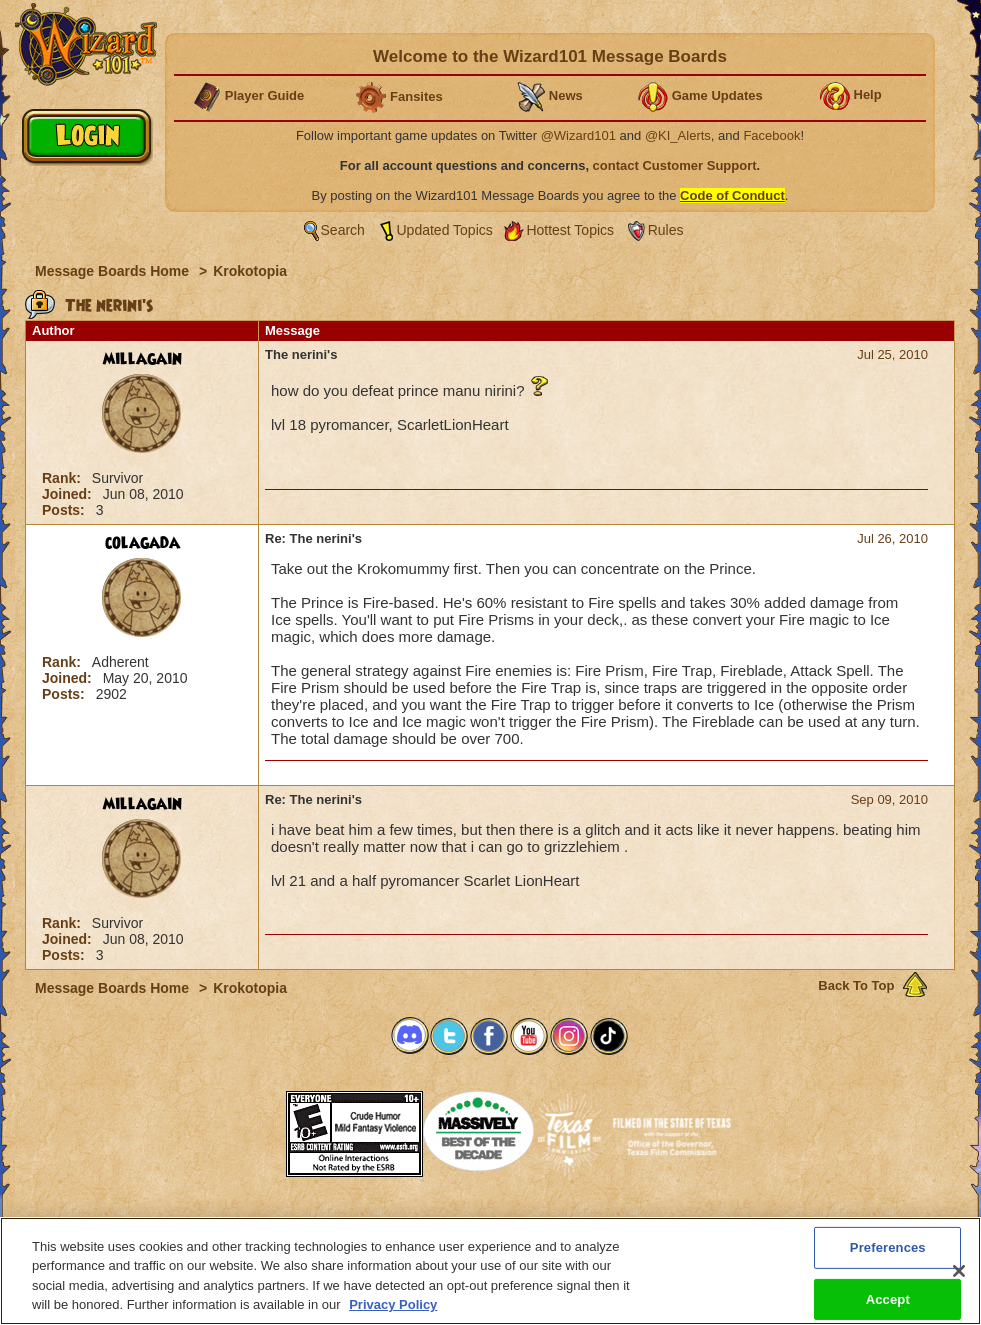  Describe the element at coordinates (888, 1247) in the screenshot. I see `Preferences [Preferences, Opens the preference center dialog]` at that location.